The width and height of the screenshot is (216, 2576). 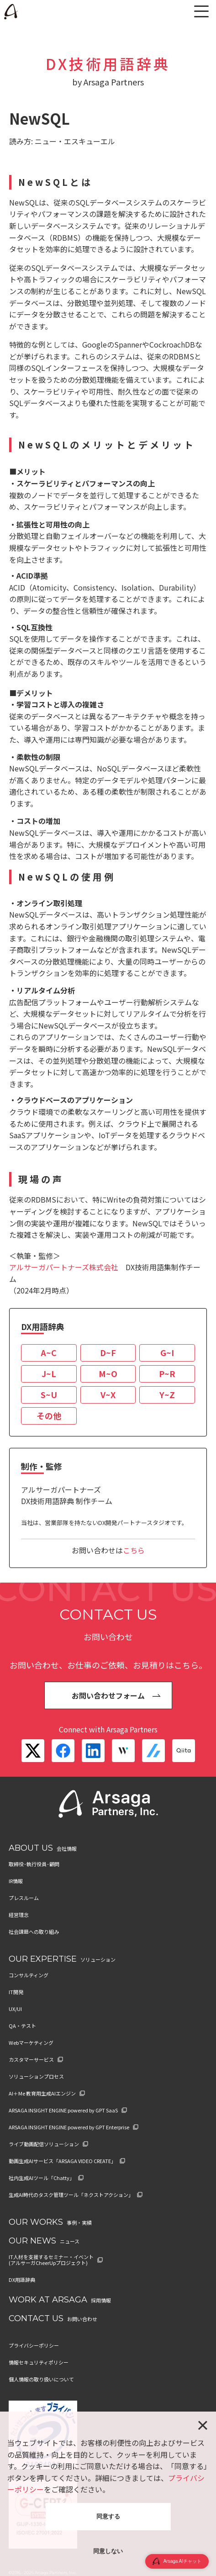 I want to click on S~U, so click(x=49, y=1394).